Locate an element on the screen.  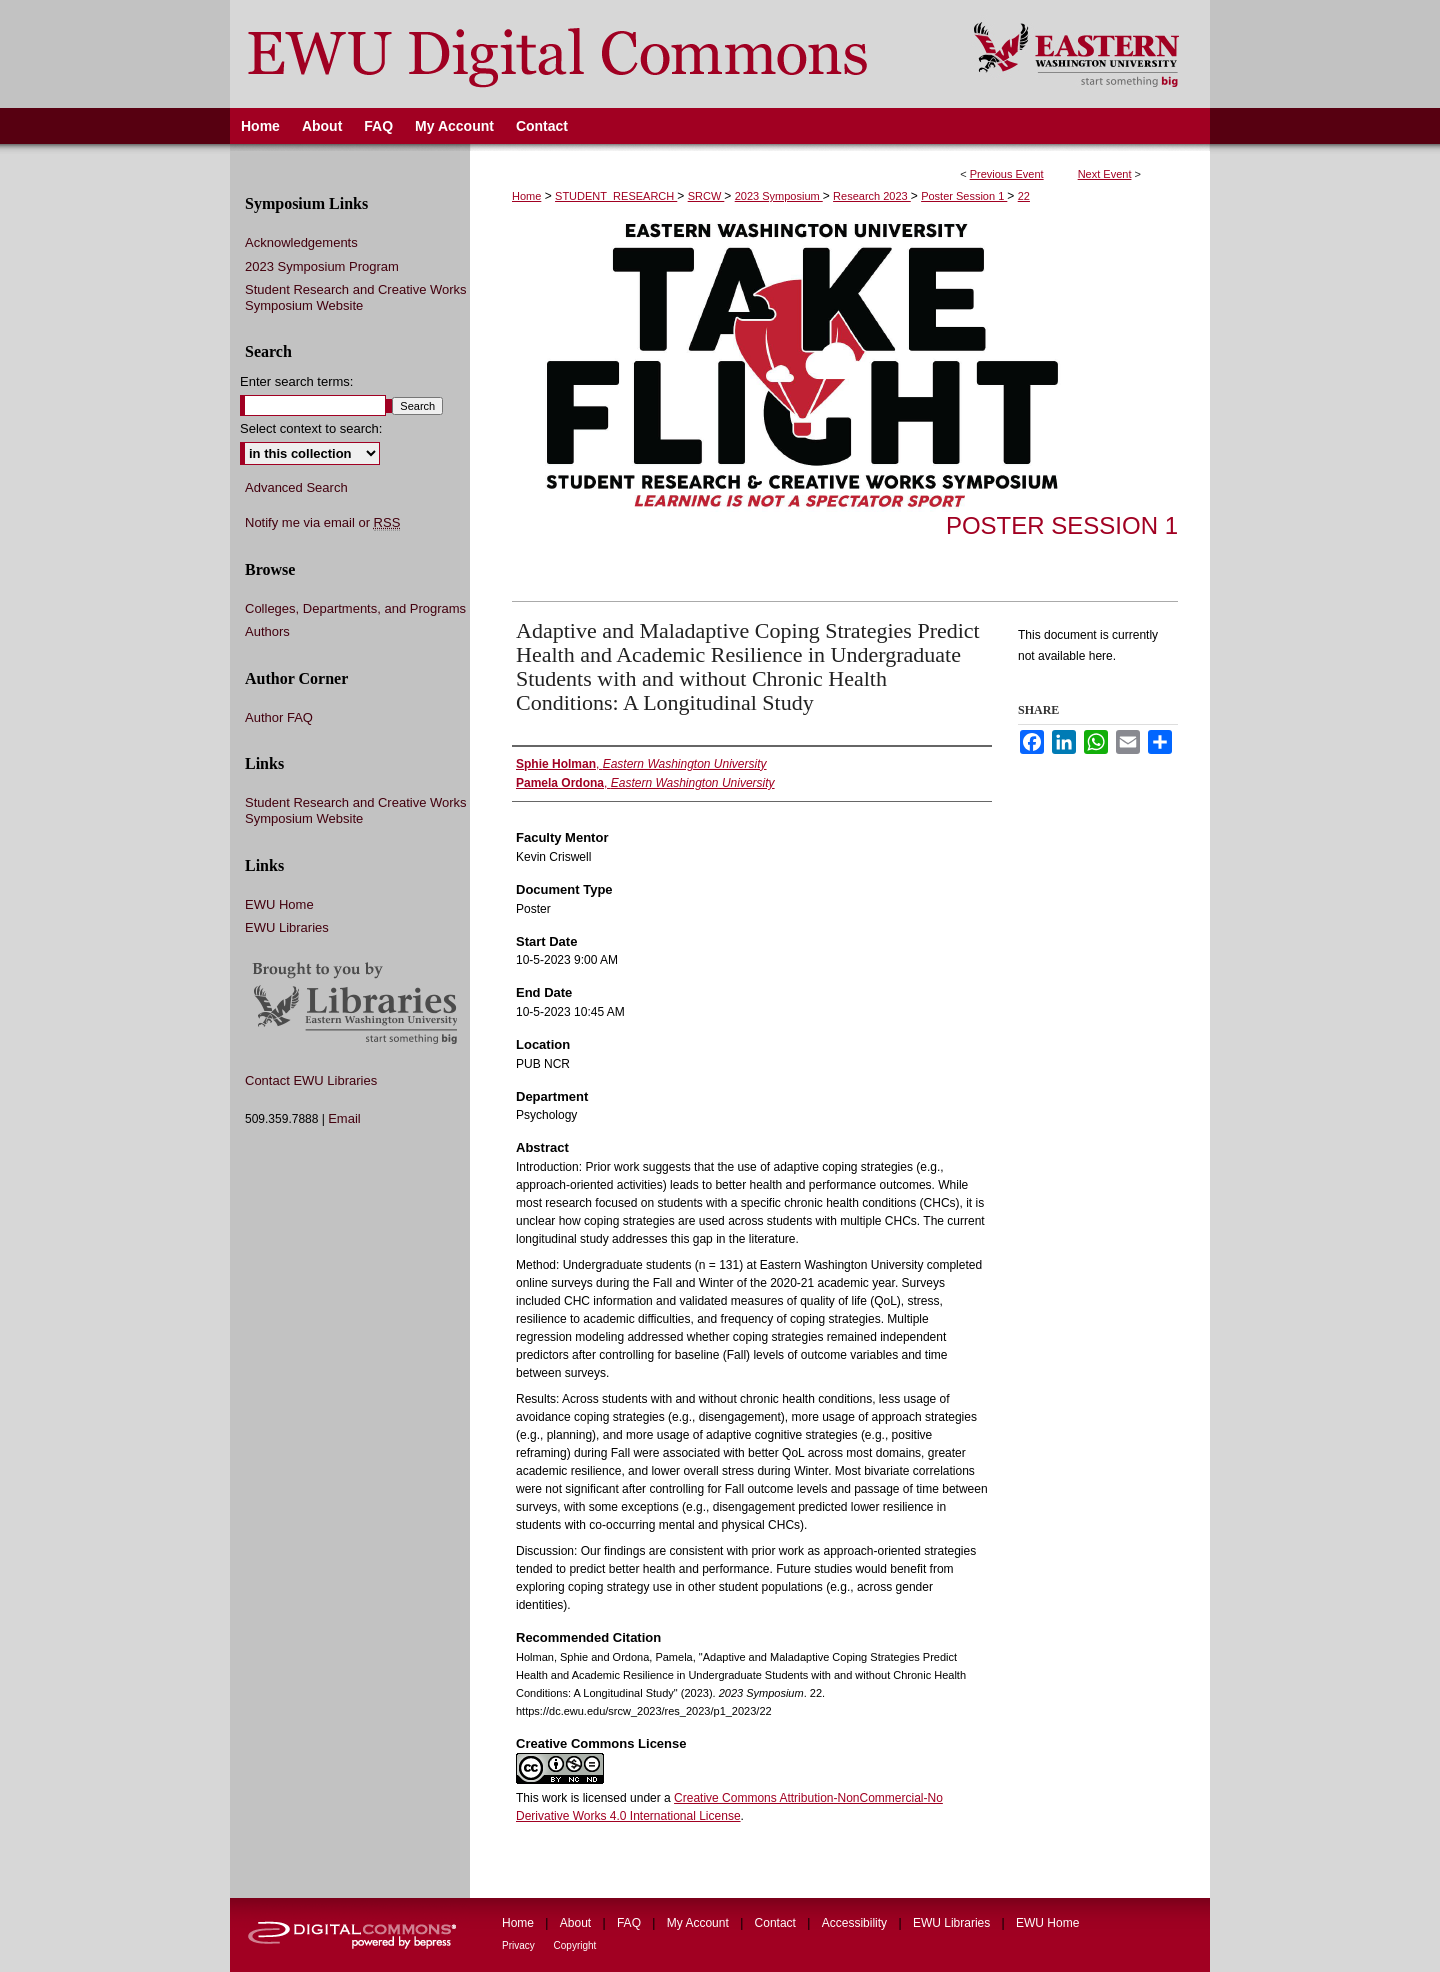
My Account is located at coordinates (699, 1923).